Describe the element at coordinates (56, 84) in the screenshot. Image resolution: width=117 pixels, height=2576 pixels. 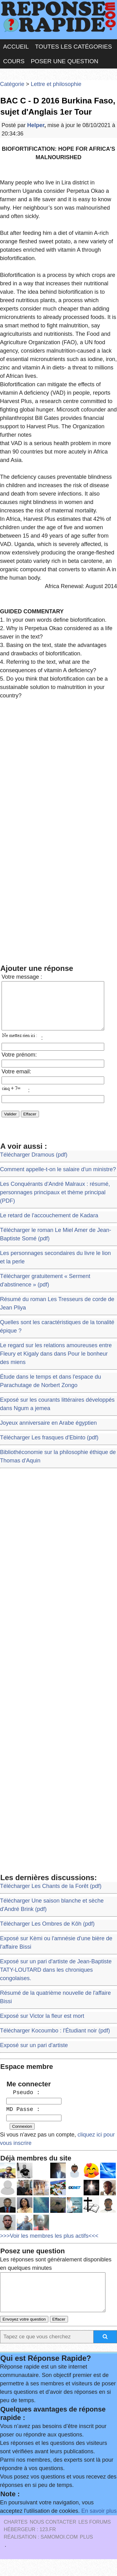
I see `Lettre et philosophie` at that location.